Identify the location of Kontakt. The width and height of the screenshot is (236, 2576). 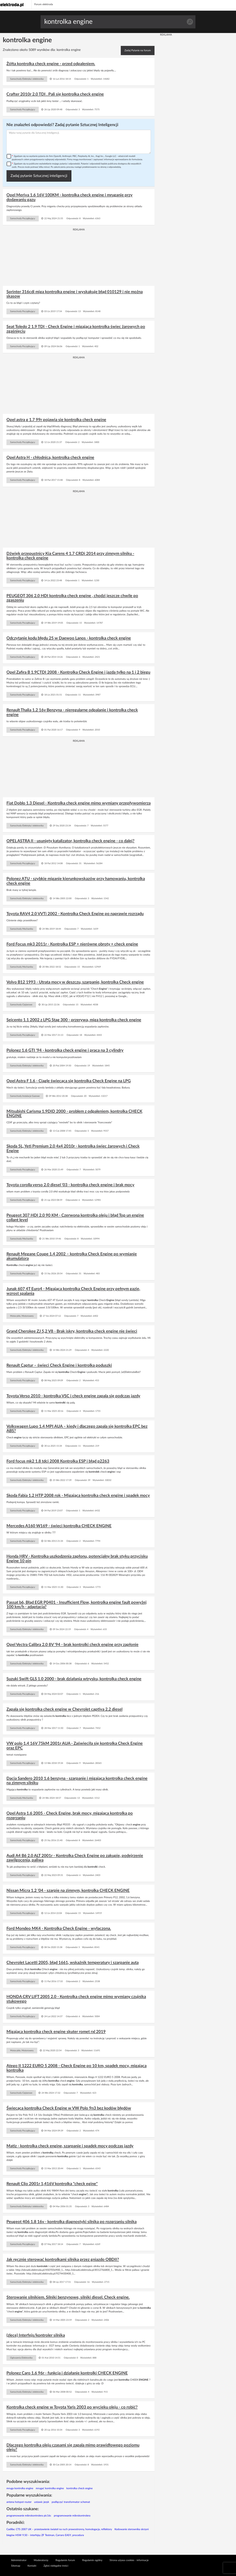
(31, 2566).